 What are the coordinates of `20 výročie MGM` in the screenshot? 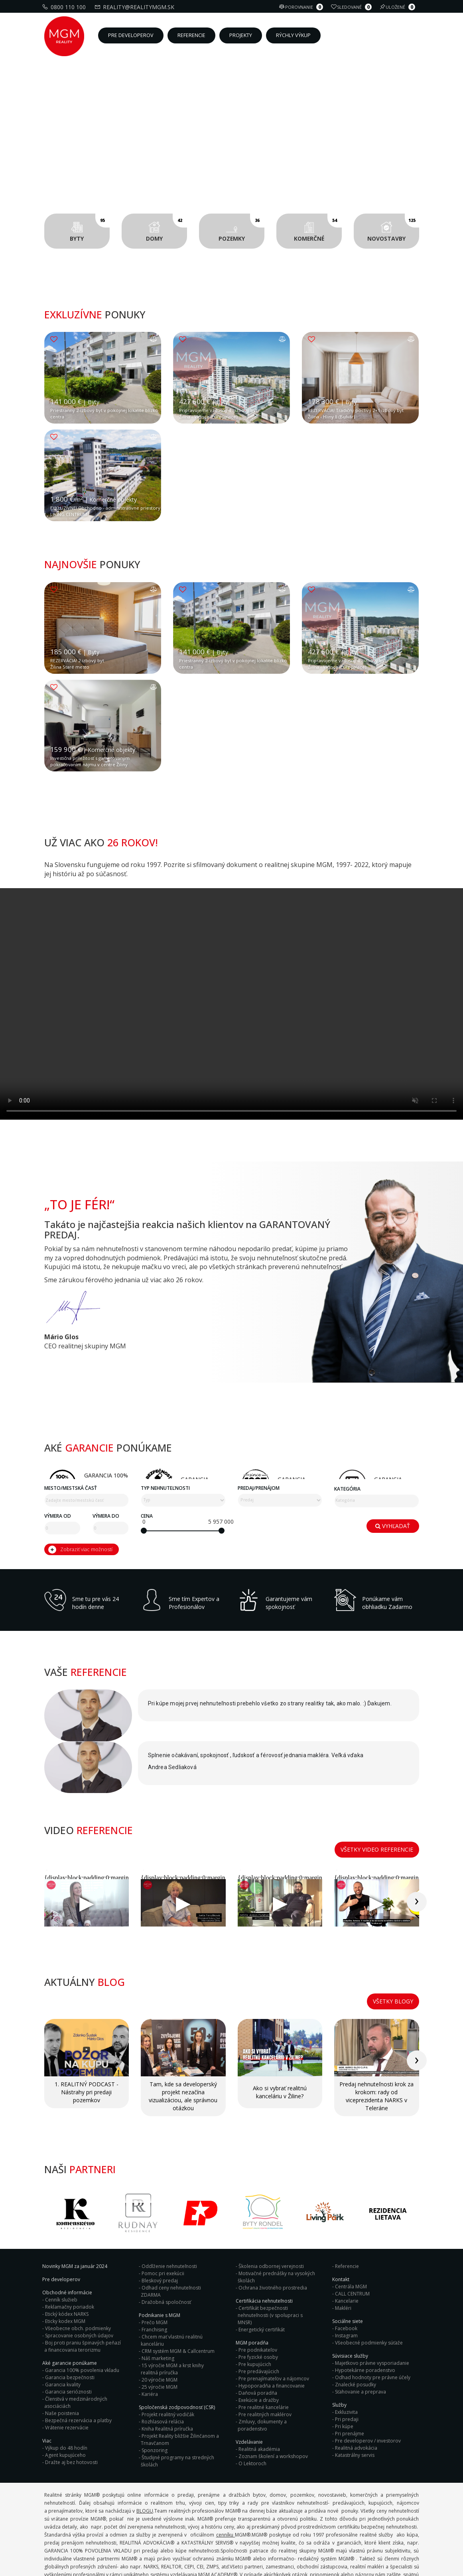 It's located at (159, 2327).